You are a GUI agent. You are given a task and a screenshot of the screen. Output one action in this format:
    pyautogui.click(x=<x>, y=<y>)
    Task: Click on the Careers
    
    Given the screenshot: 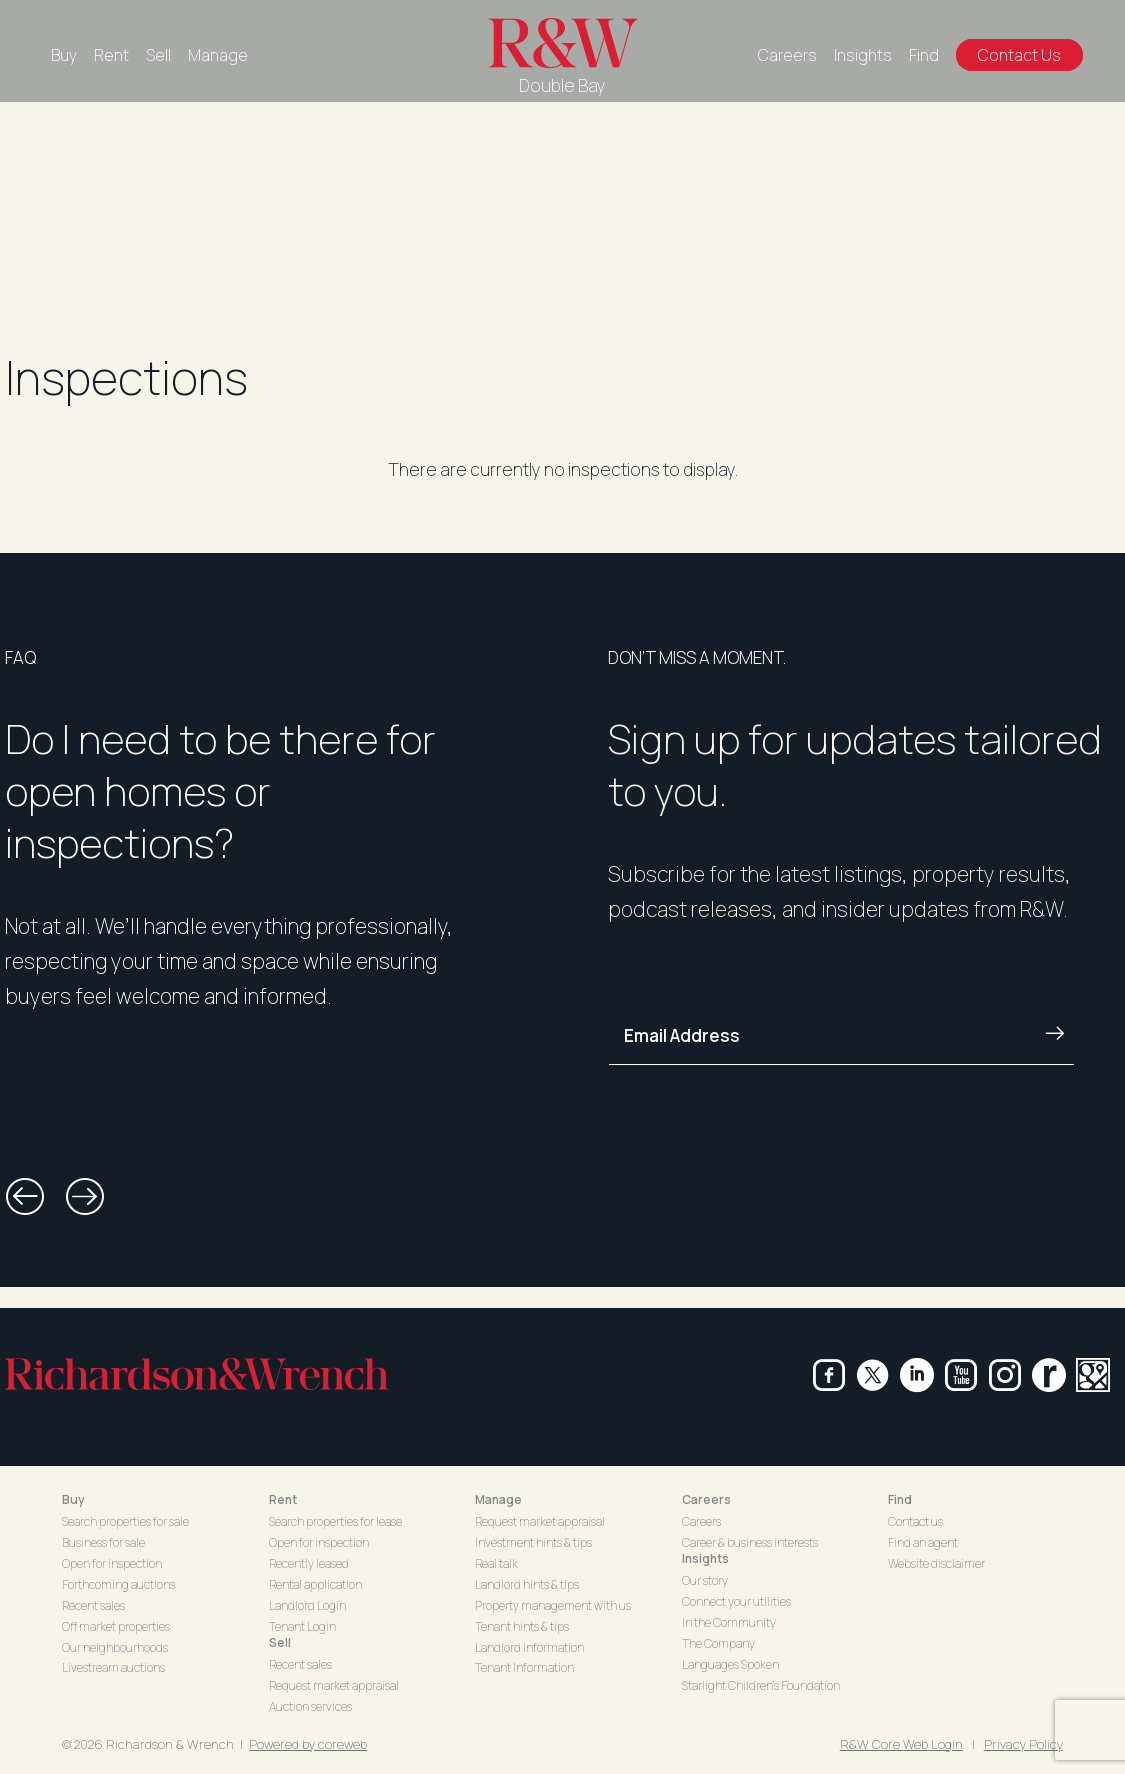 What is the action you would take?
    pyautogui.click(x=787, y=55)
    